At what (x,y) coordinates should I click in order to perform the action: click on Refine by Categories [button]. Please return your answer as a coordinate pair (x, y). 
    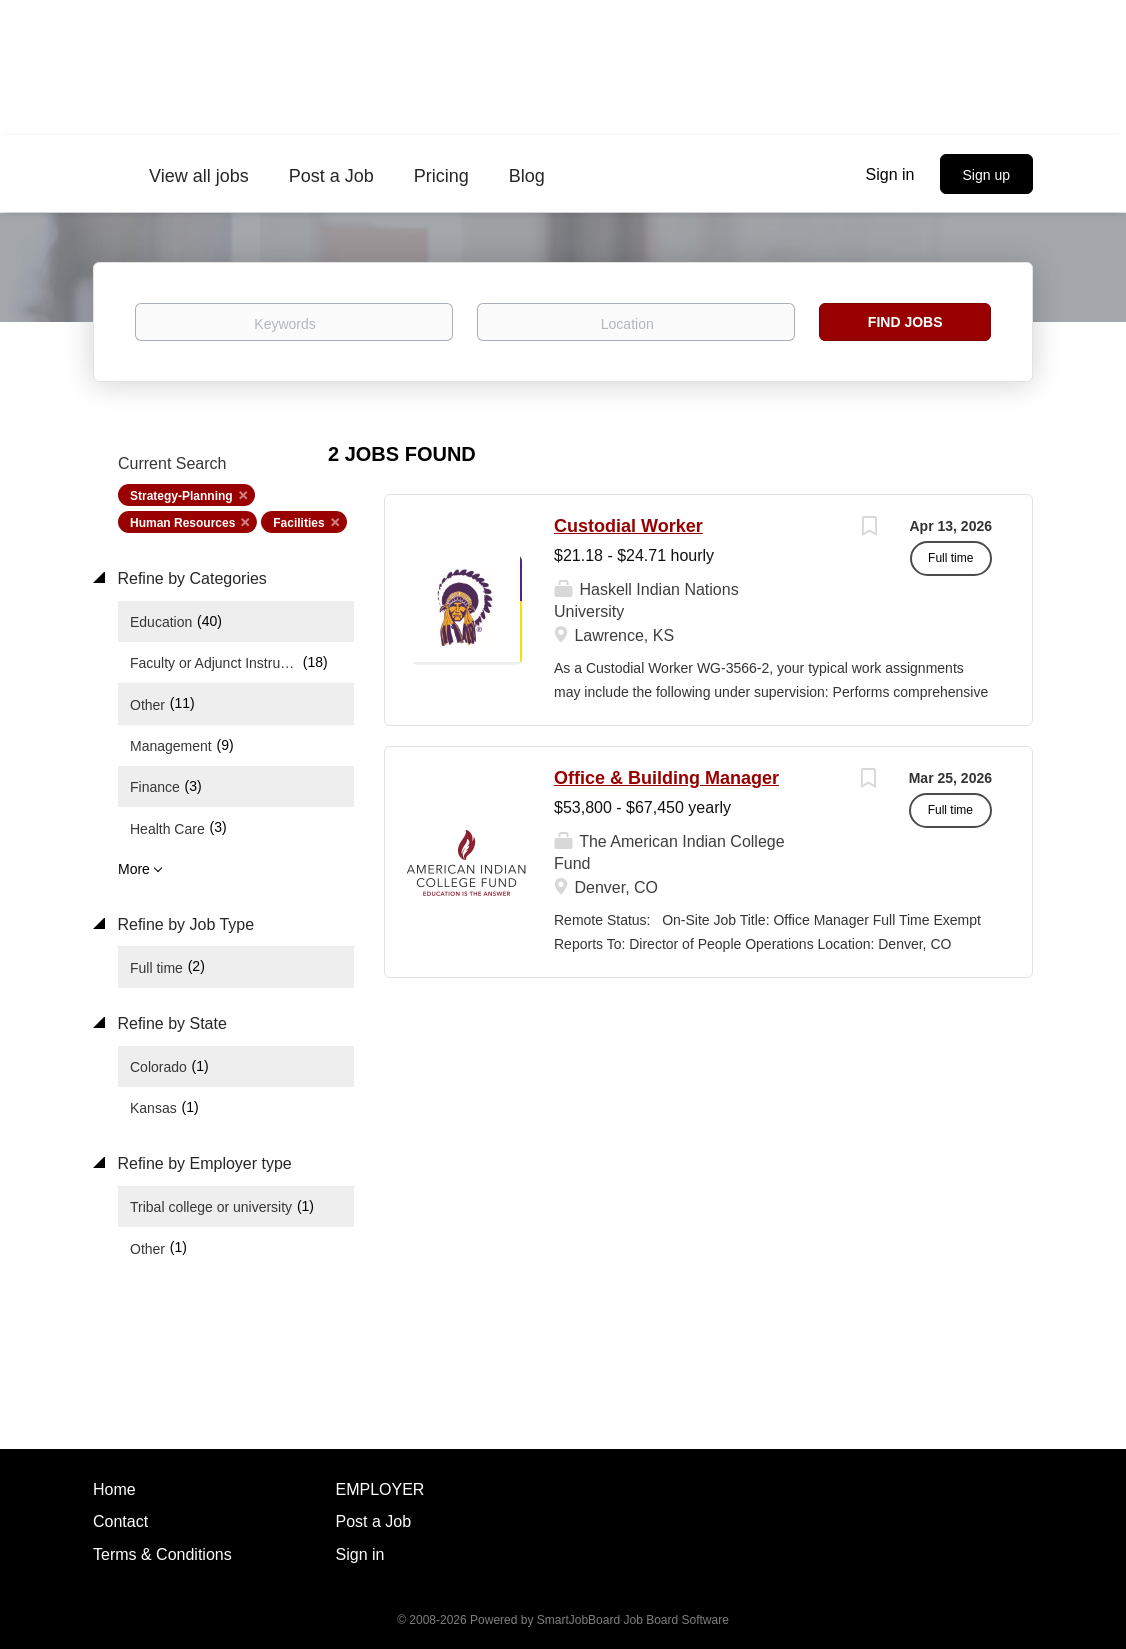
    Looking at the image, I should click on (190, 578).